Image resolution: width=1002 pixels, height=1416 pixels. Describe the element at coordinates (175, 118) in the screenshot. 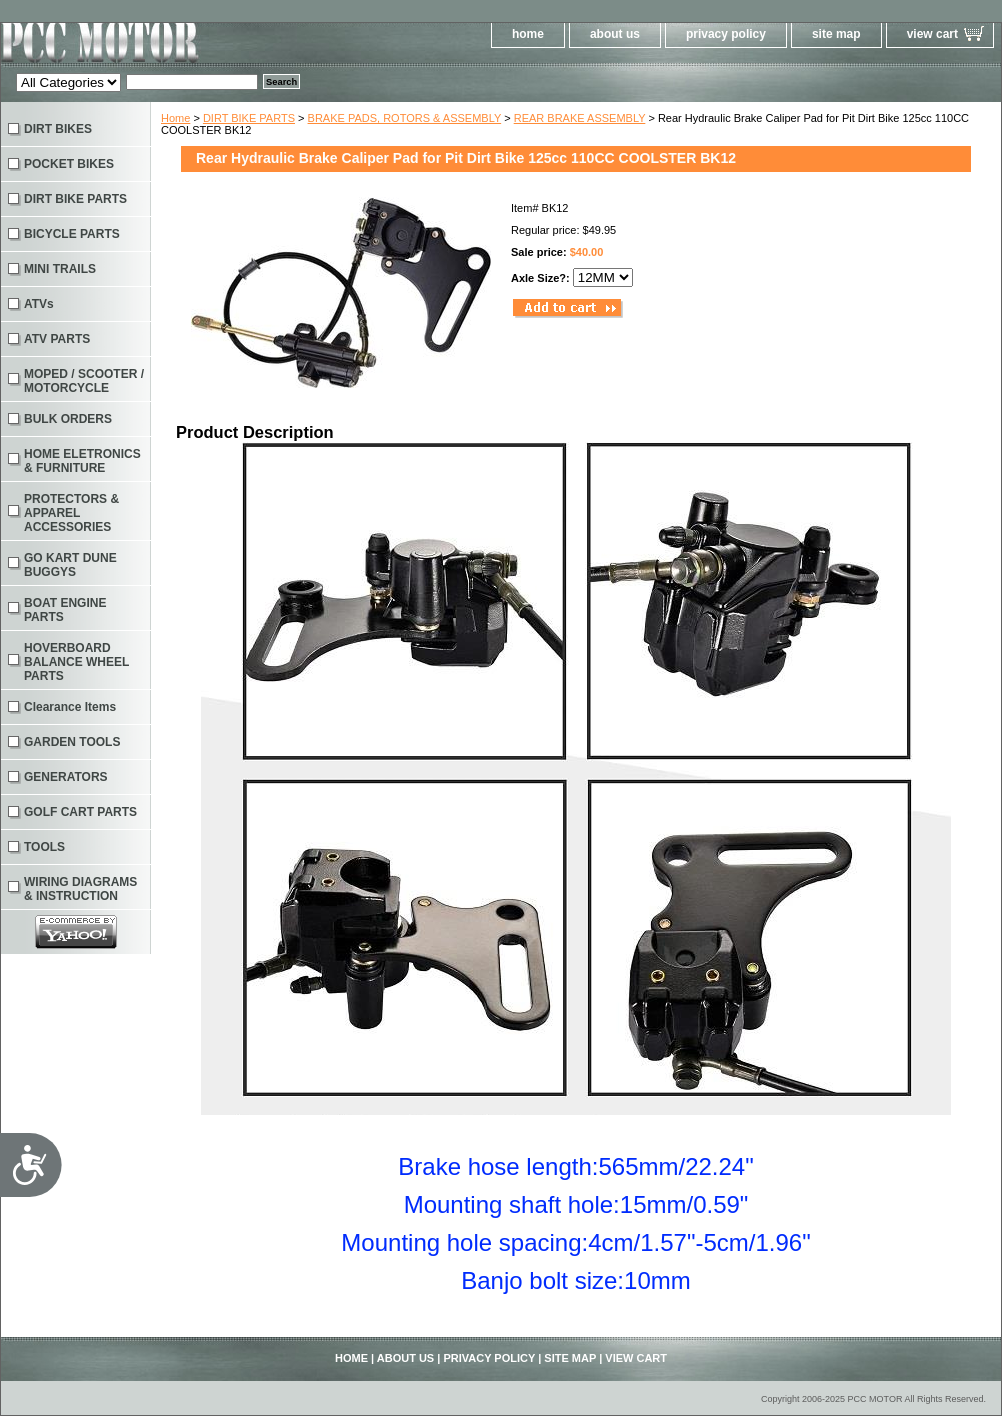

I see `Home` at that location.